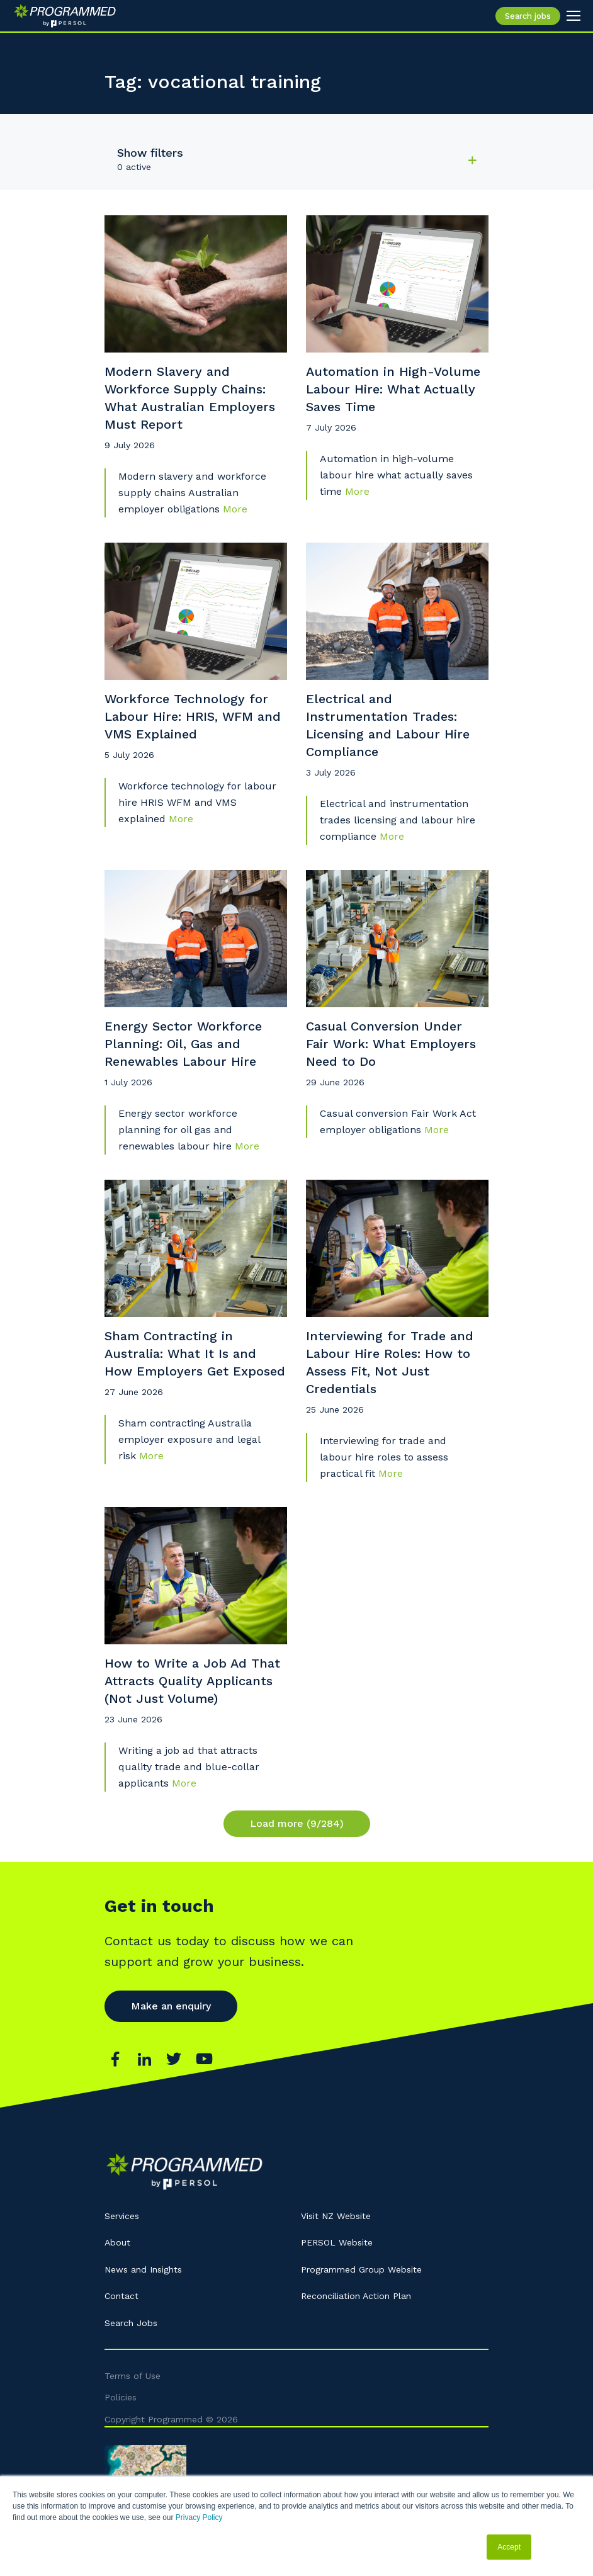 Image resolution: width=593 pixels, height=2576 pixels. What do you see at coordinates (389, 1362) in the screenshot?
I see `Interviewing for Trade and Labour Hire Roles: How to Assess Fit, Not Just Credentials` at bounding box center [389, 1362].